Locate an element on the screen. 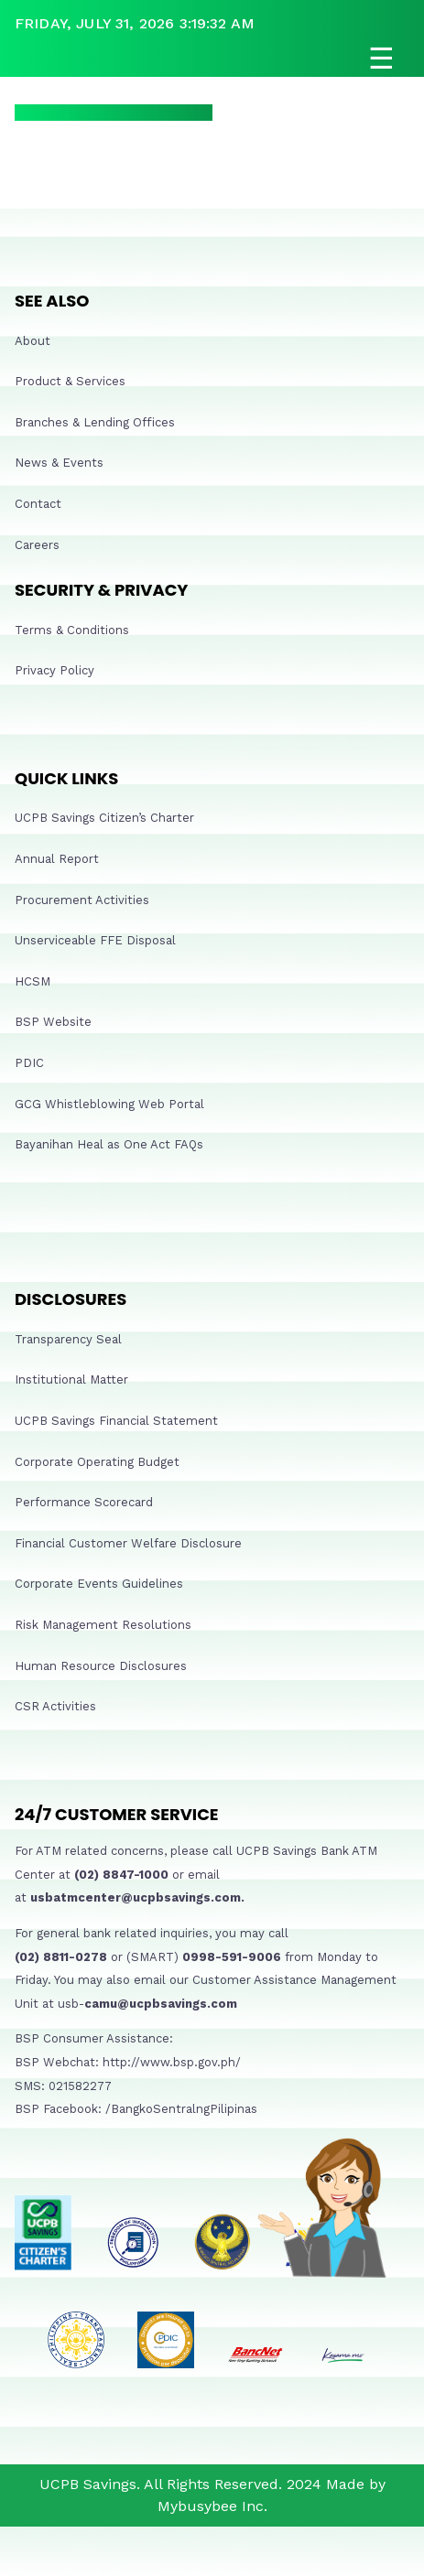 Image resolution: width=424 pixels, height=2576 pixels. Contact is located at coordinates (38, 504).